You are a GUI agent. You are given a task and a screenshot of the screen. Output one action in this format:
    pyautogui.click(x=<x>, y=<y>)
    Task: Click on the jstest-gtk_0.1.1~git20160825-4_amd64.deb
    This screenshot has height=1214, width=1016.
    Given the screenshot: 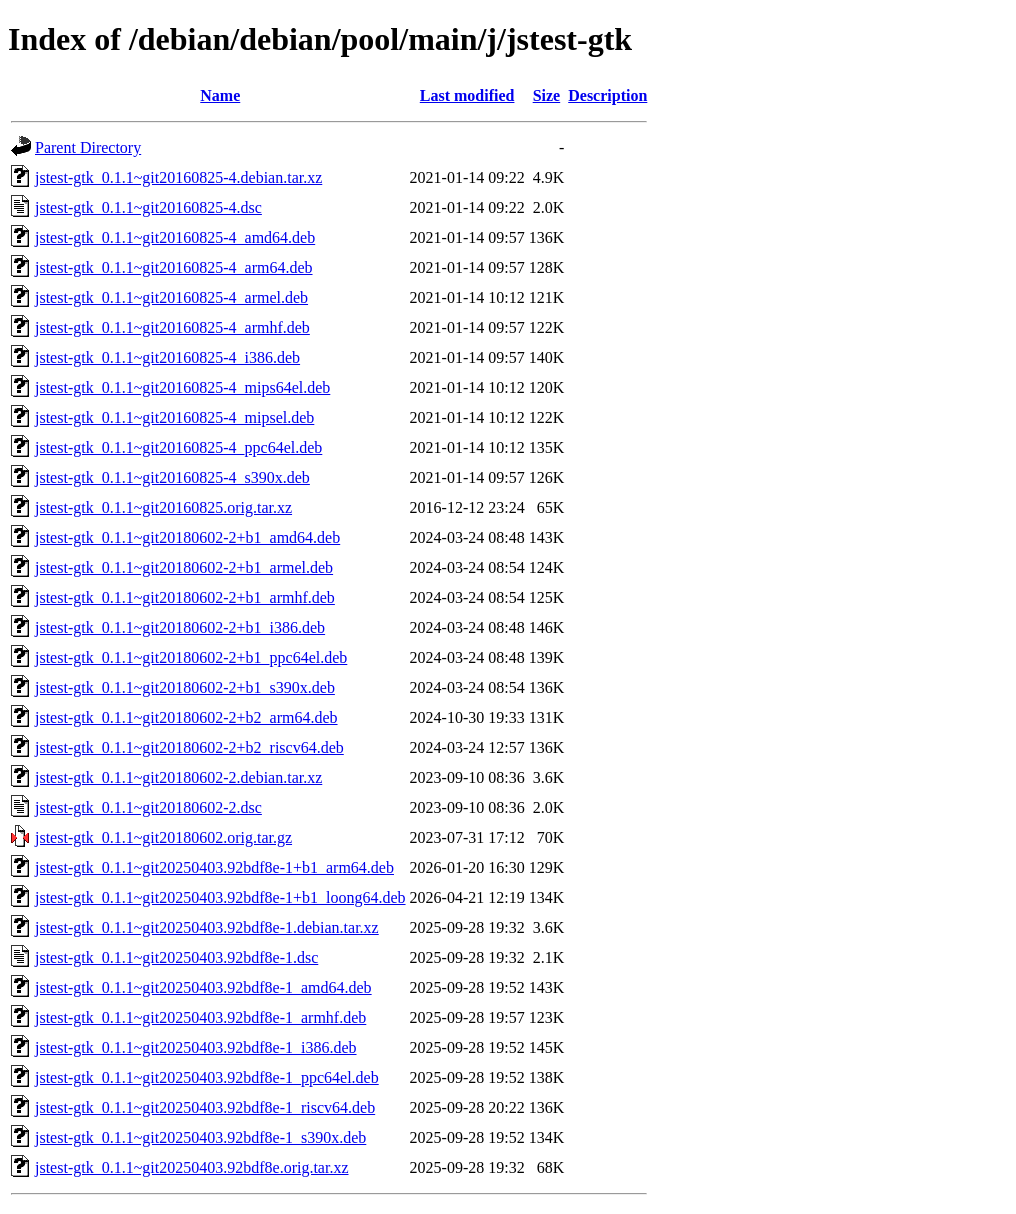 What is the action you would take?
    pyautogui.click(x=175, y=237)
    